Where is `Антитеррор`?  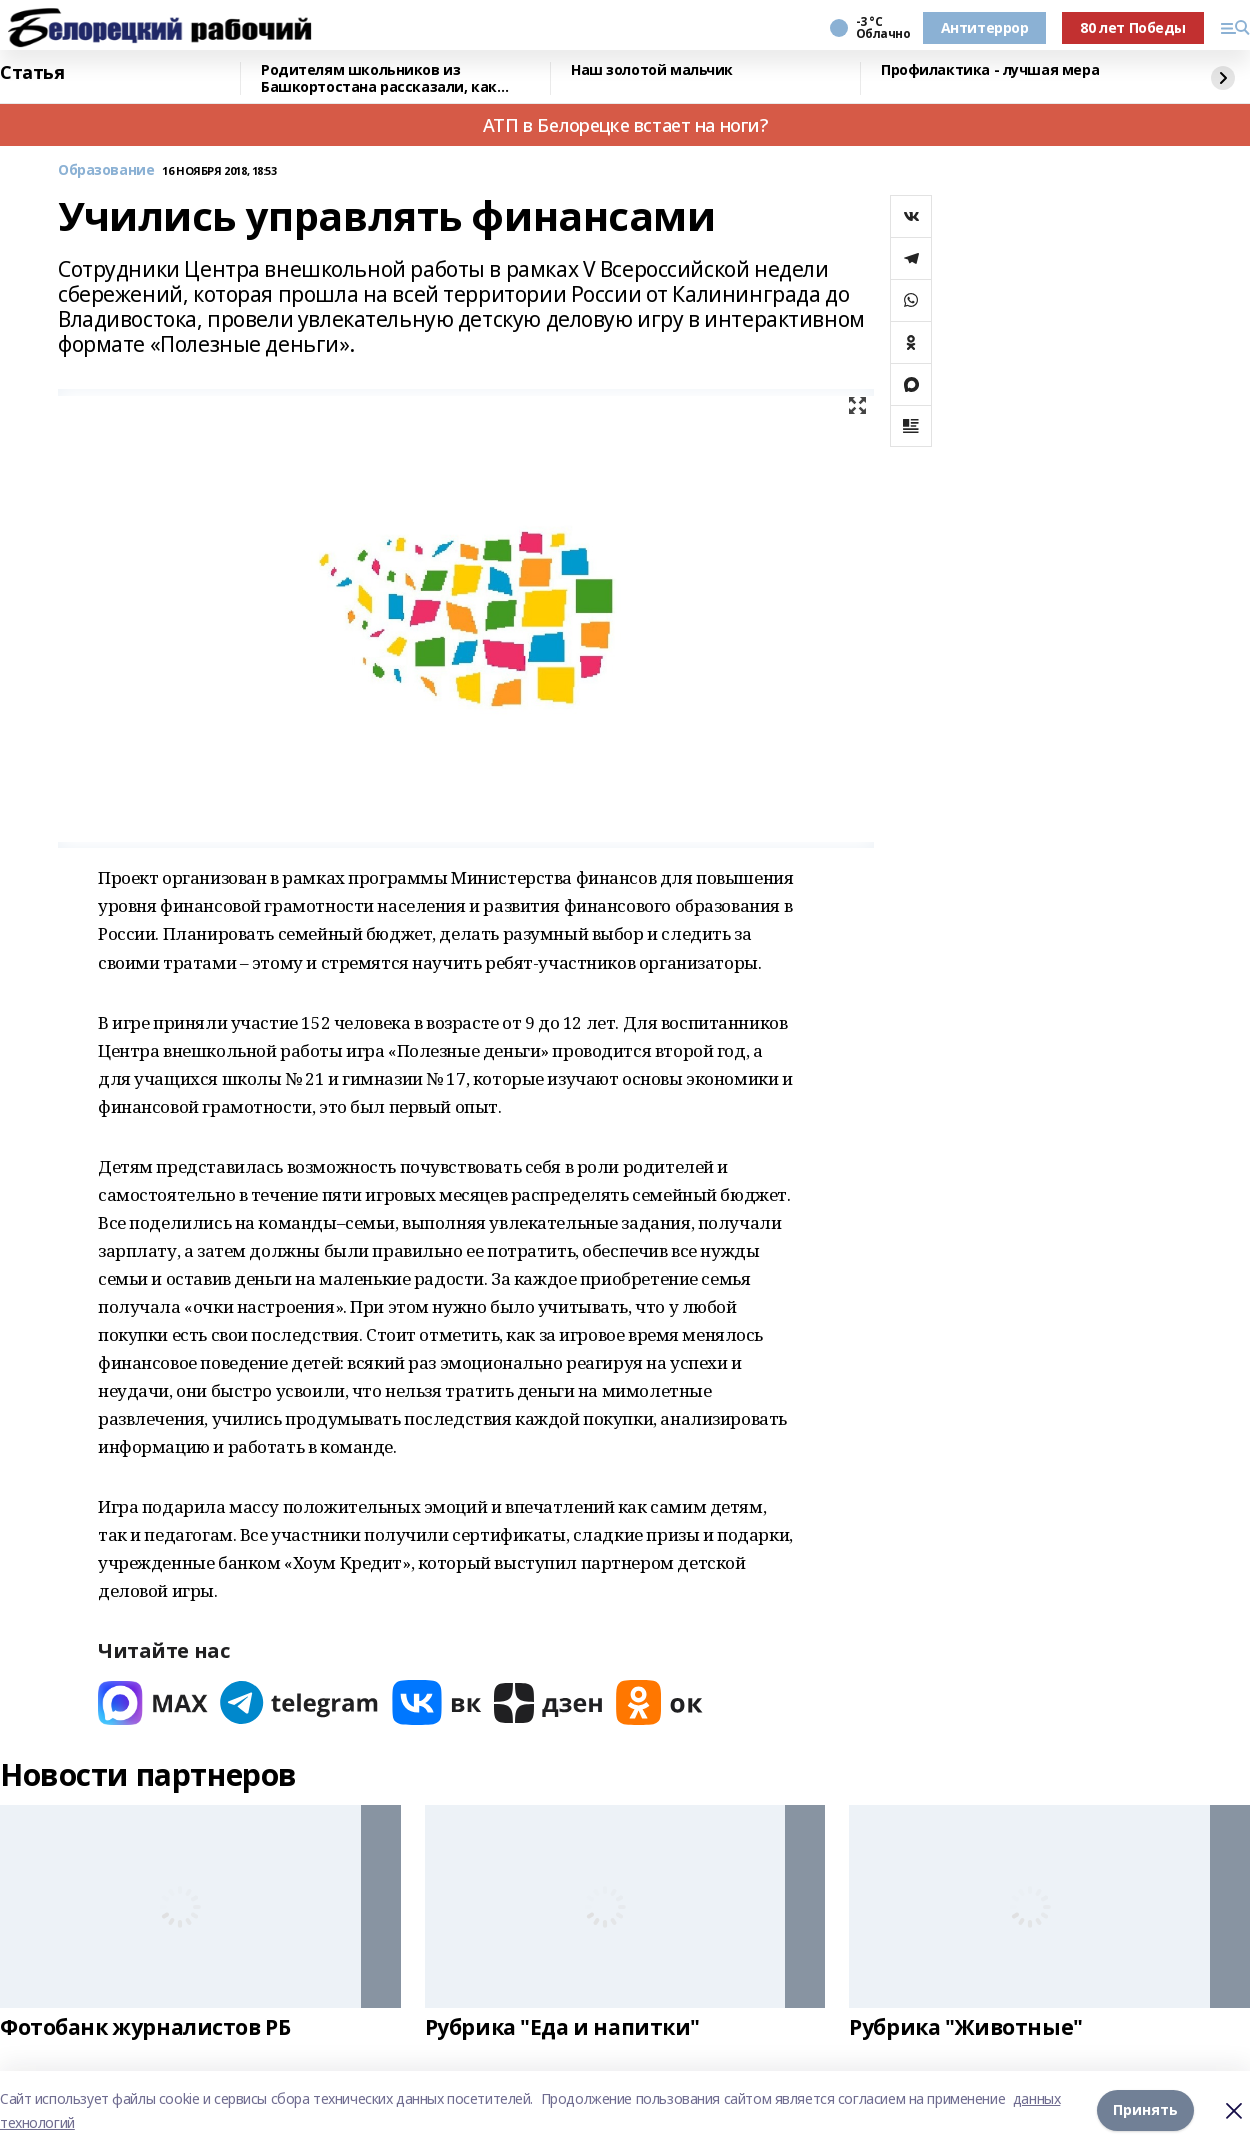 Антитеррор is located at coordinates (985, 27).